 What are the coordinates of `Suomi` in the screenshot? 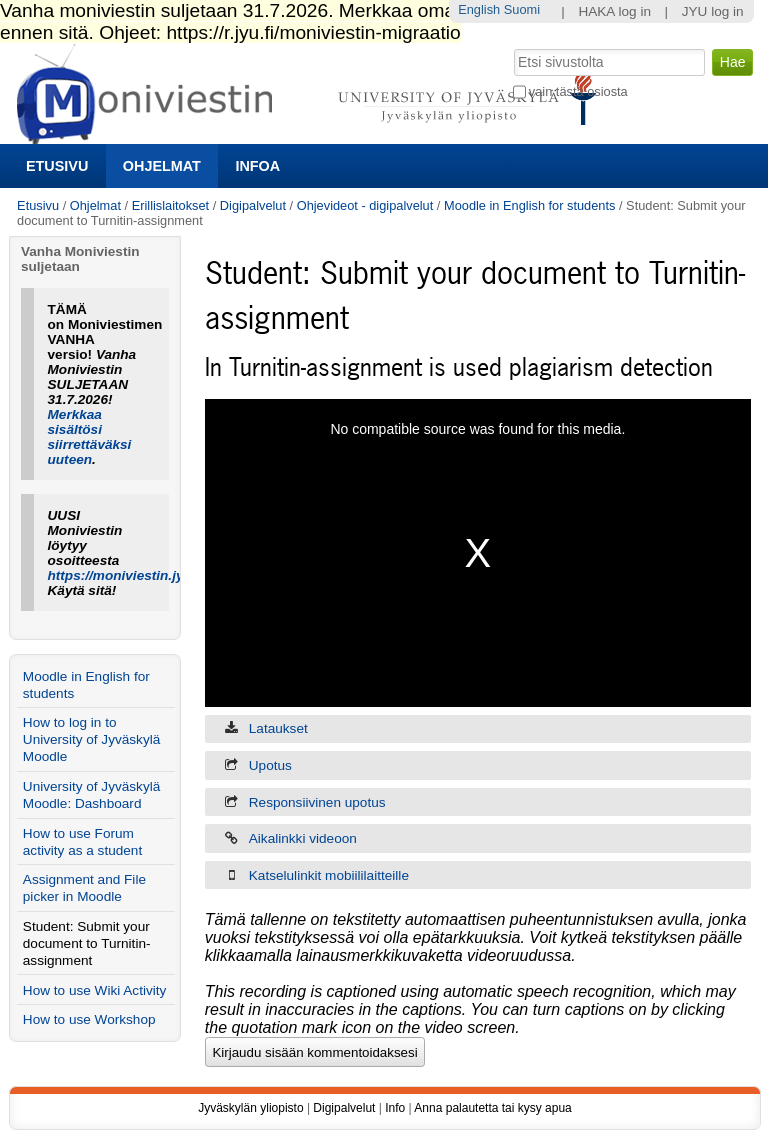 It's located at (522, 9).